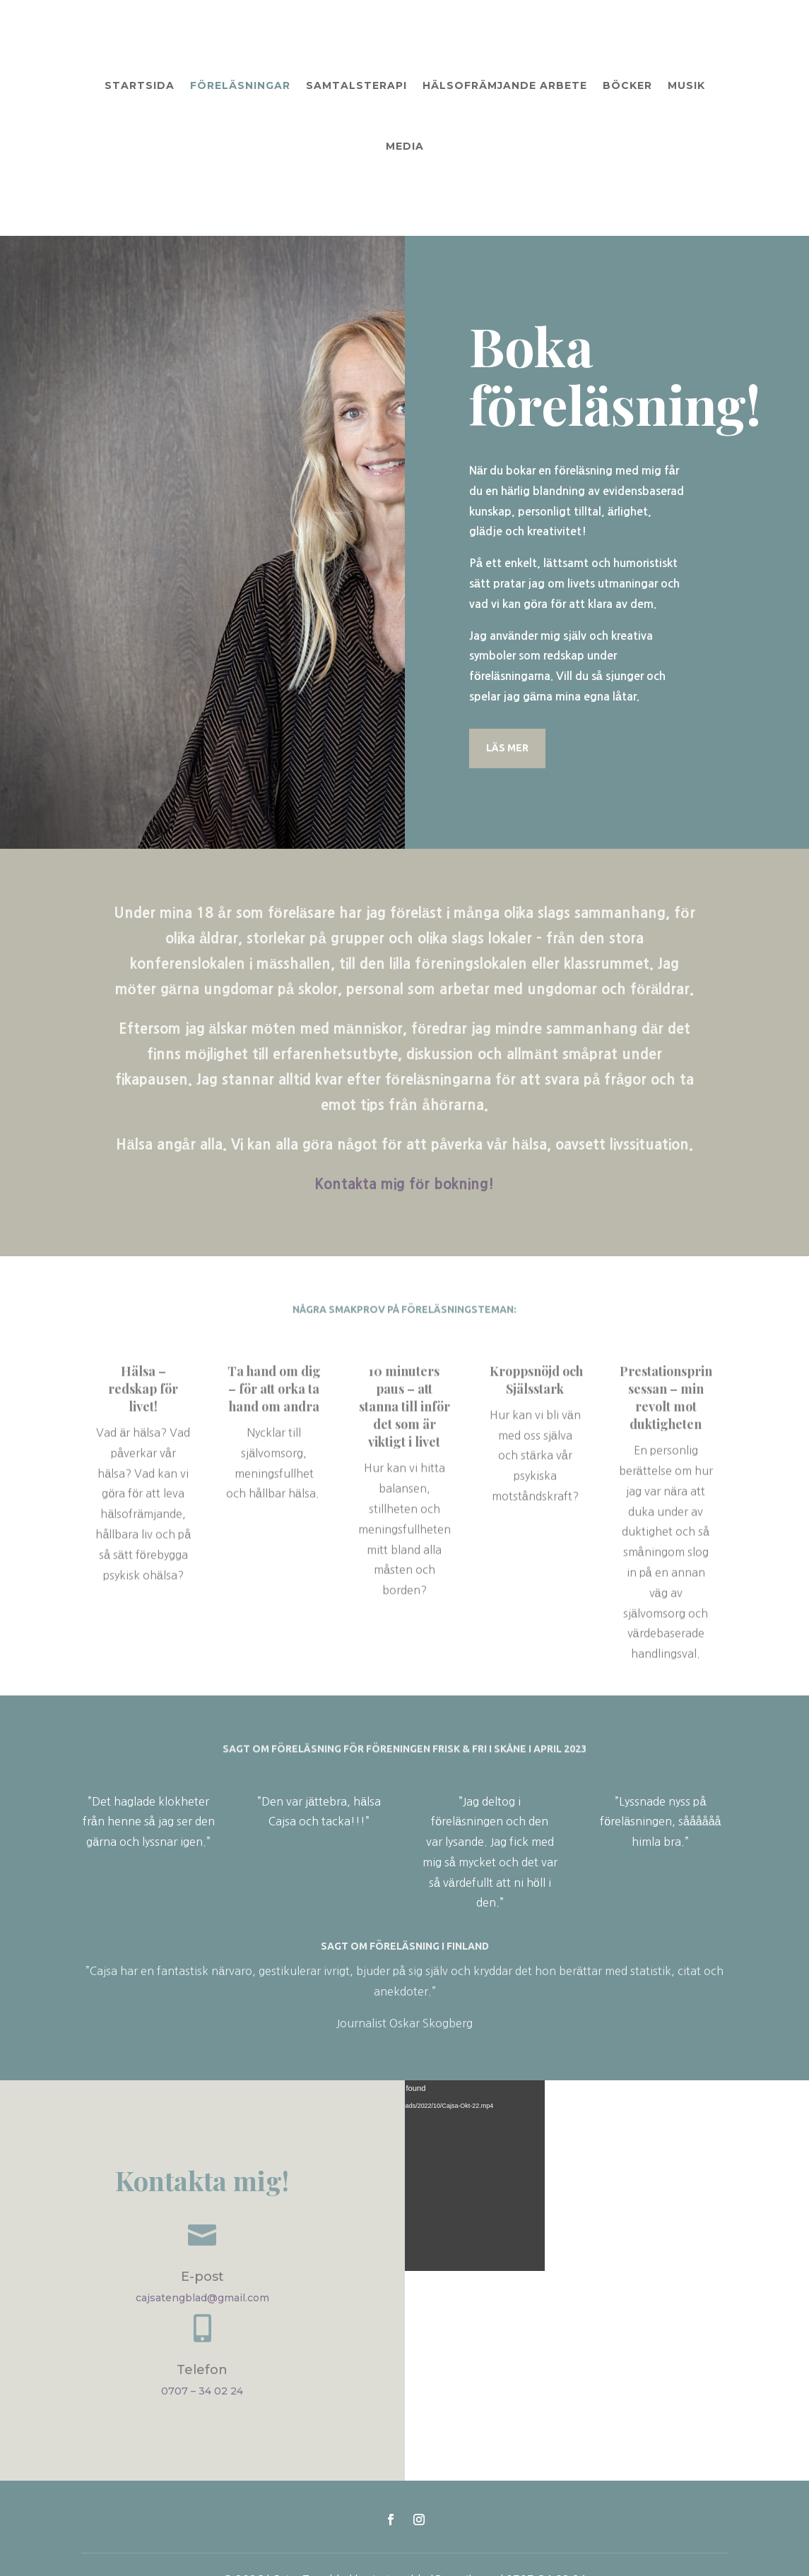  What do you see at coordinates (356, 85) in the screenshot?
I see `Samtalsterapi` at bounding box center [356, 85].